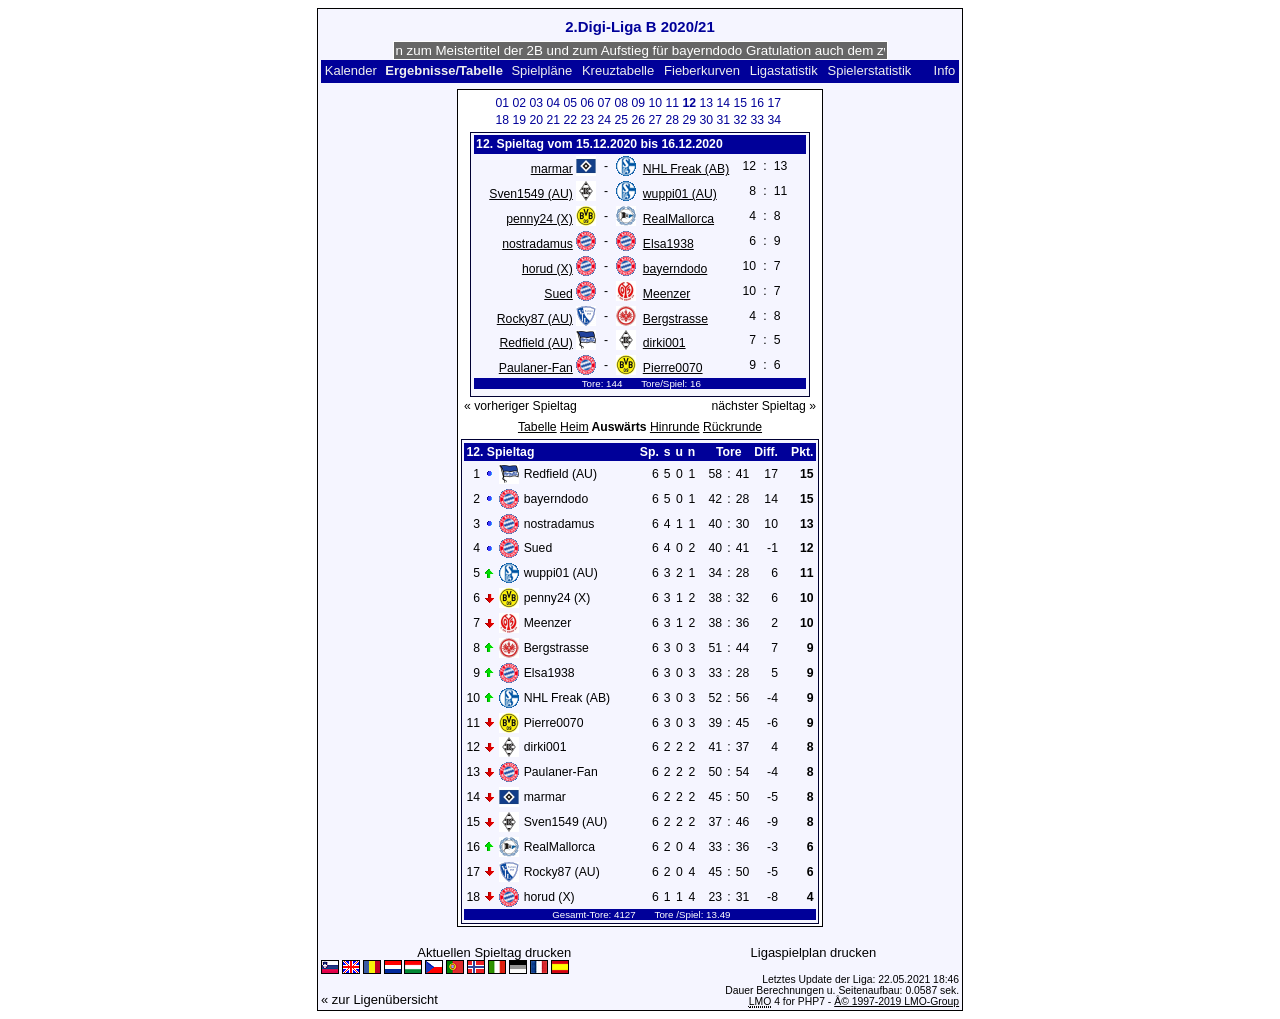  Describe the element at coordinates (520, 406) in the screenshot. I see `« vorheriger Spieltag` at that location.